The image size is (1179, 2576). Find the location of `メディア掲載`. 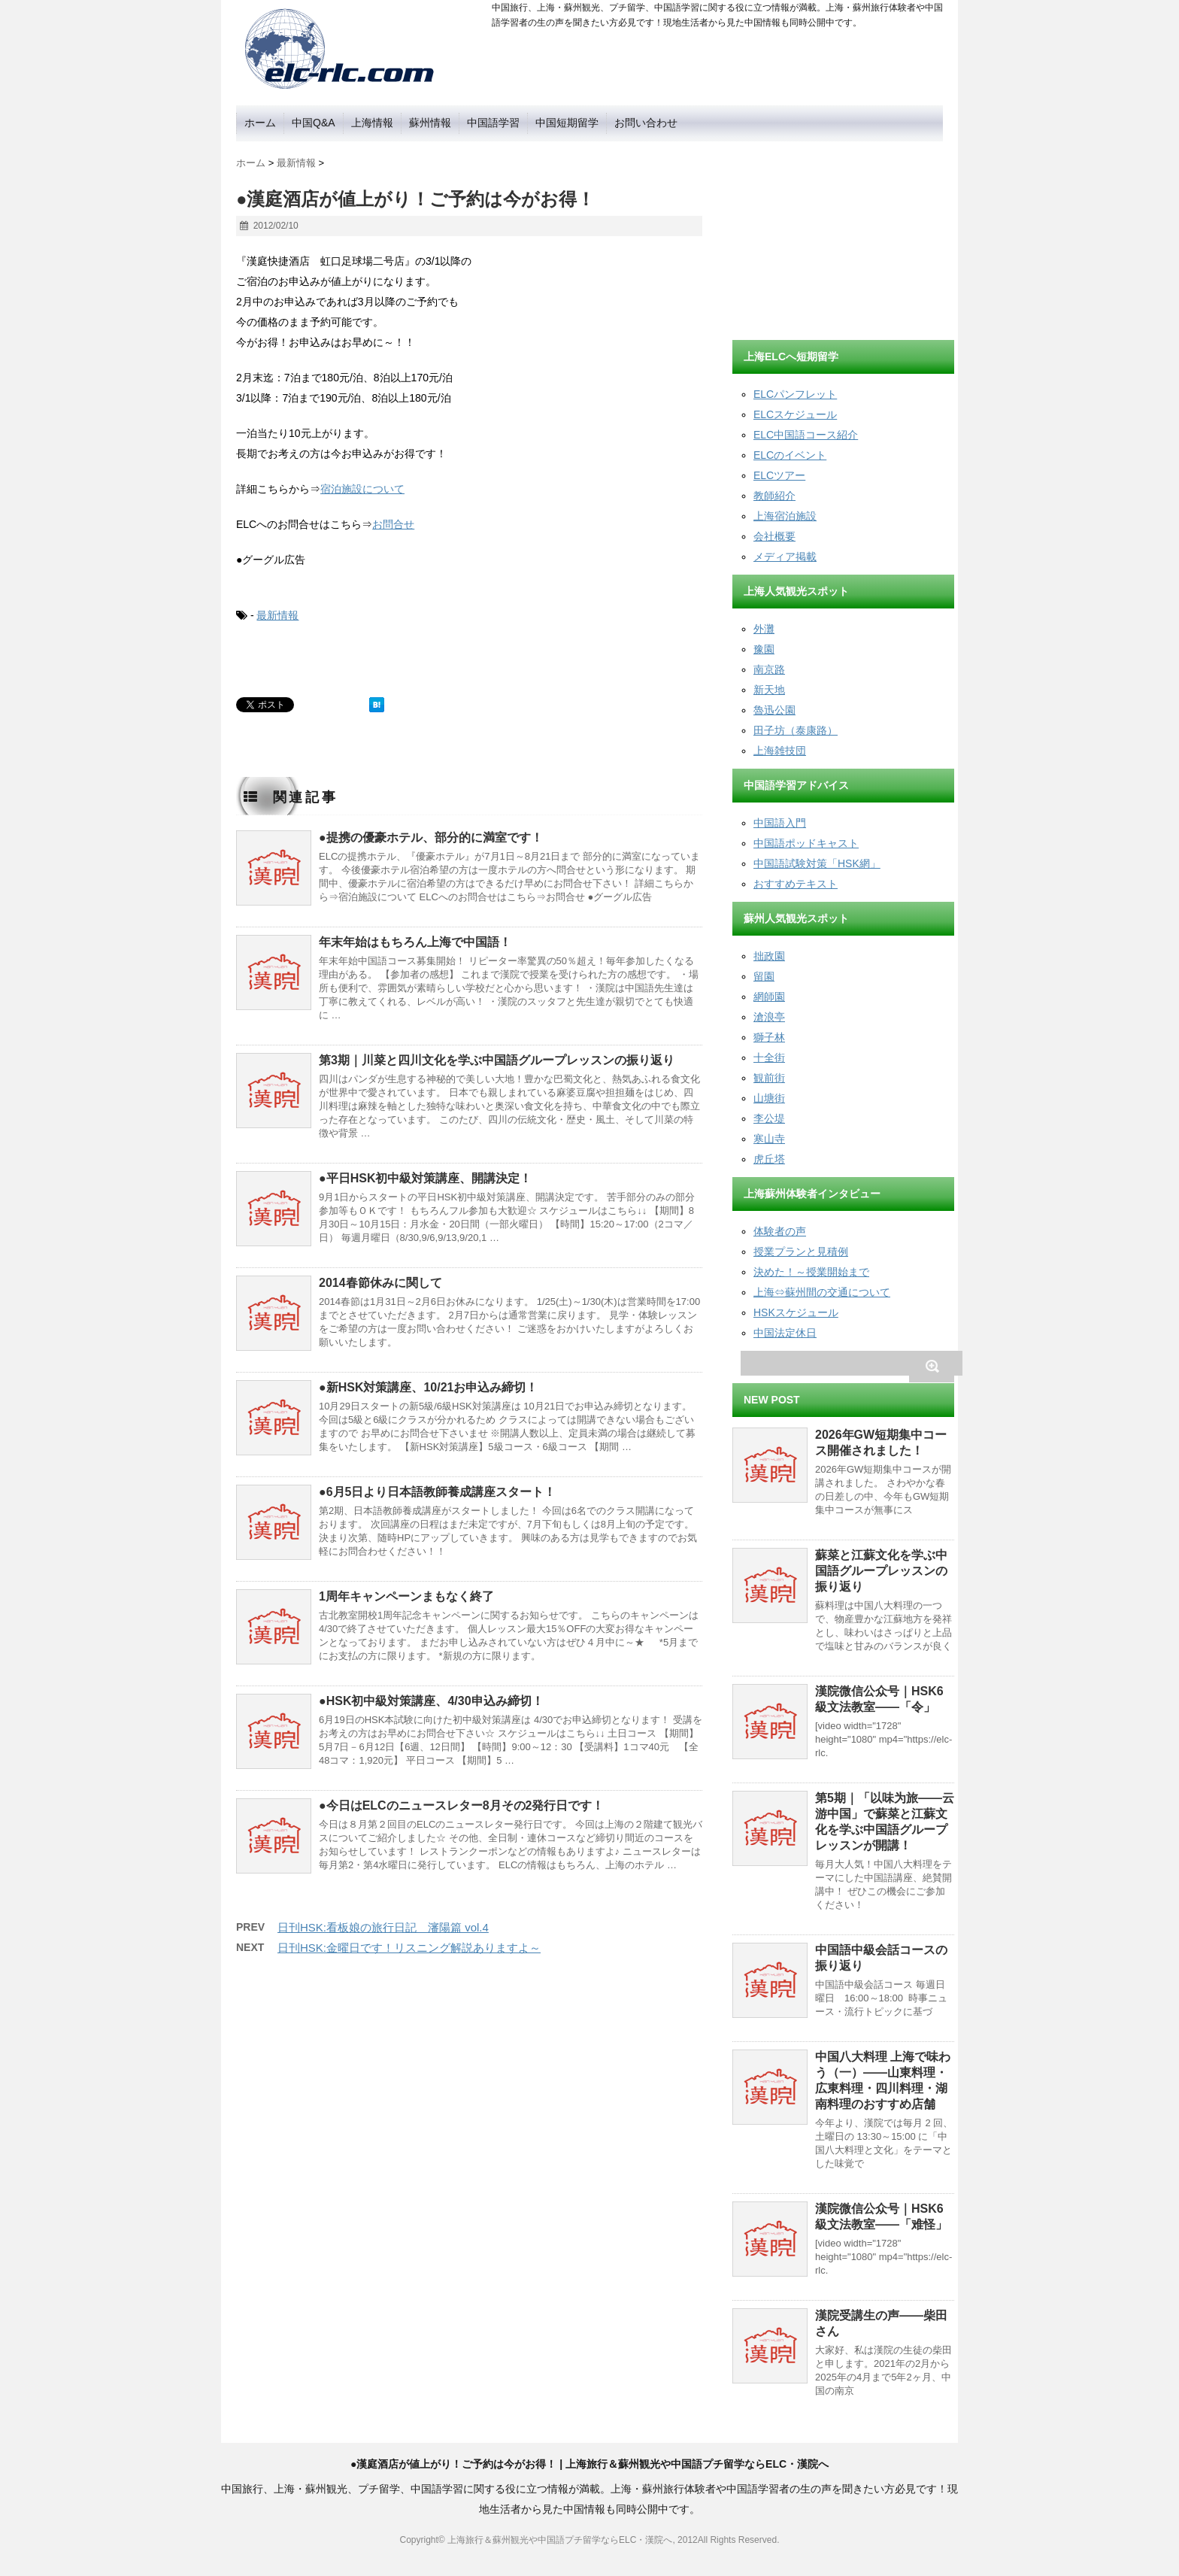

メディア掲載 is located at coordinates (785, 557).